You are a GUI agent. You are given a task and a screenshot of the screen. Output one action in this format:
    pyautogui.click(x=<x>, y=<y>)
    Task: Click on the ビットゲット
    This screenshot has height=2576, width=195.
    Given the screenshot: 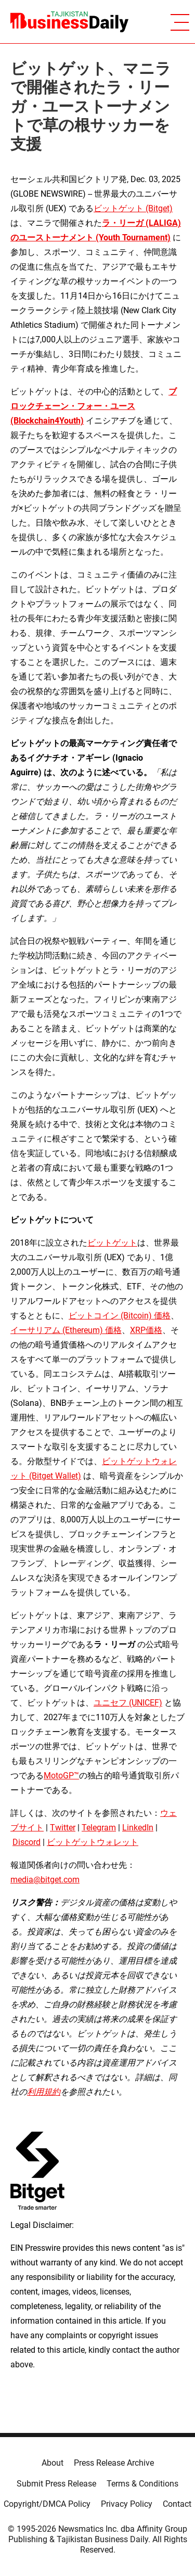 What is the action you would take?
    pyautogui.click(x=112, y=1243)
    